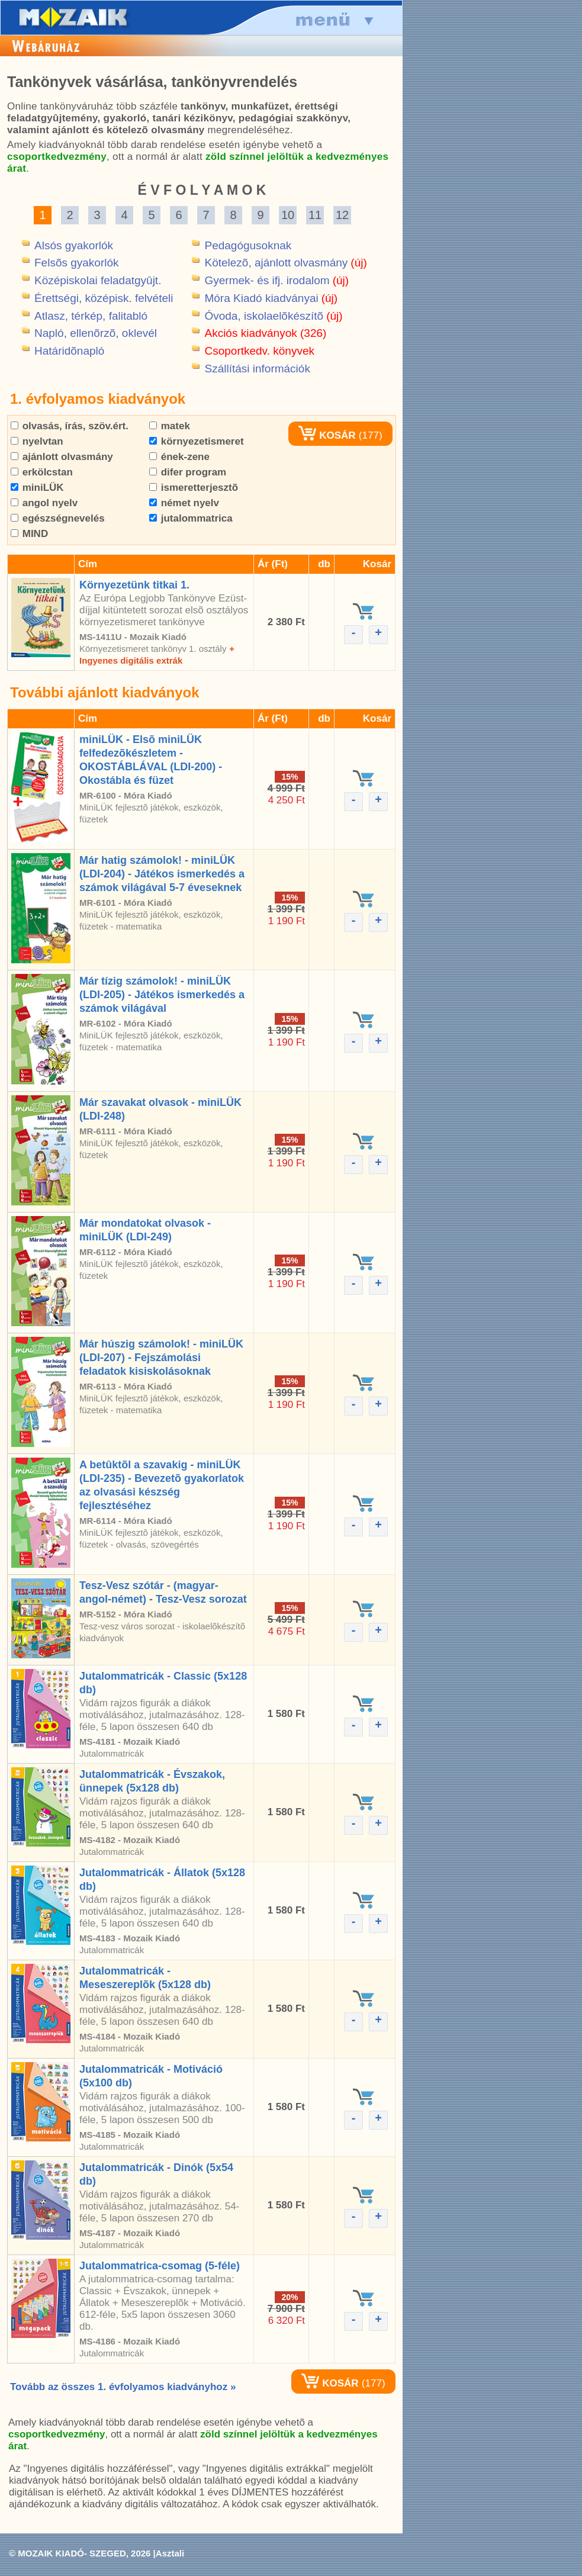 The width and height of the screenshot is (582, 2576). I want to click on német nyelv, so click(184, 503).